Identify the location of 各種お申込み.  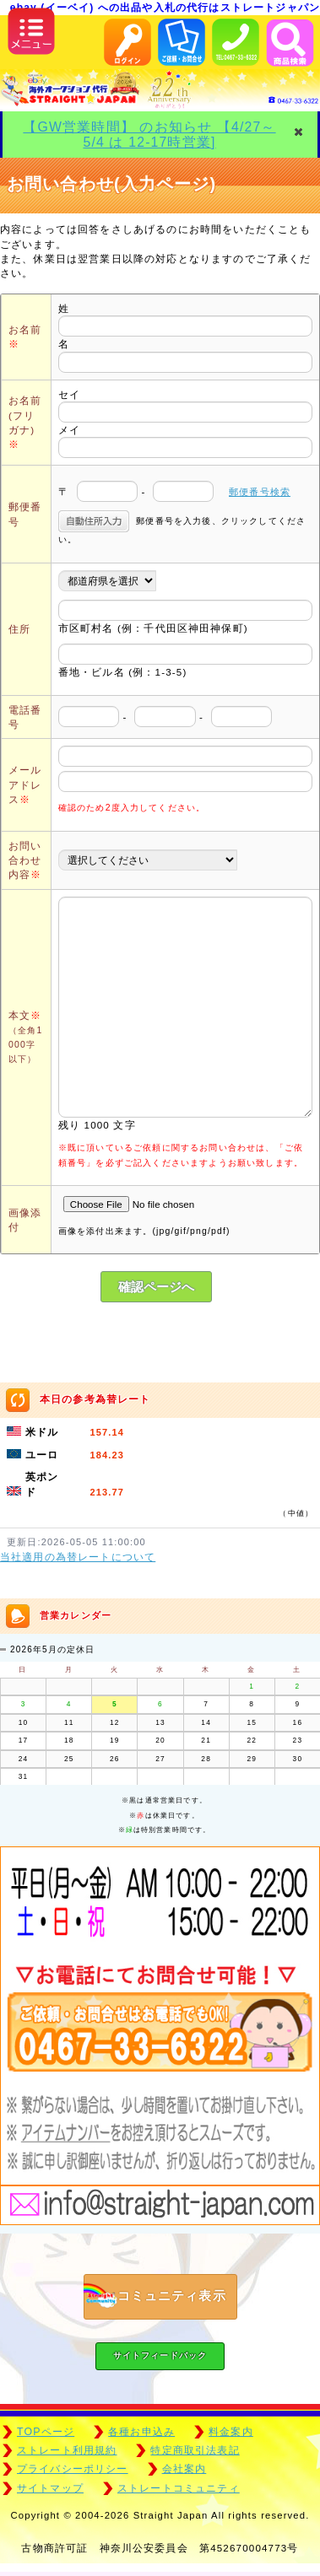
(141, 2432).